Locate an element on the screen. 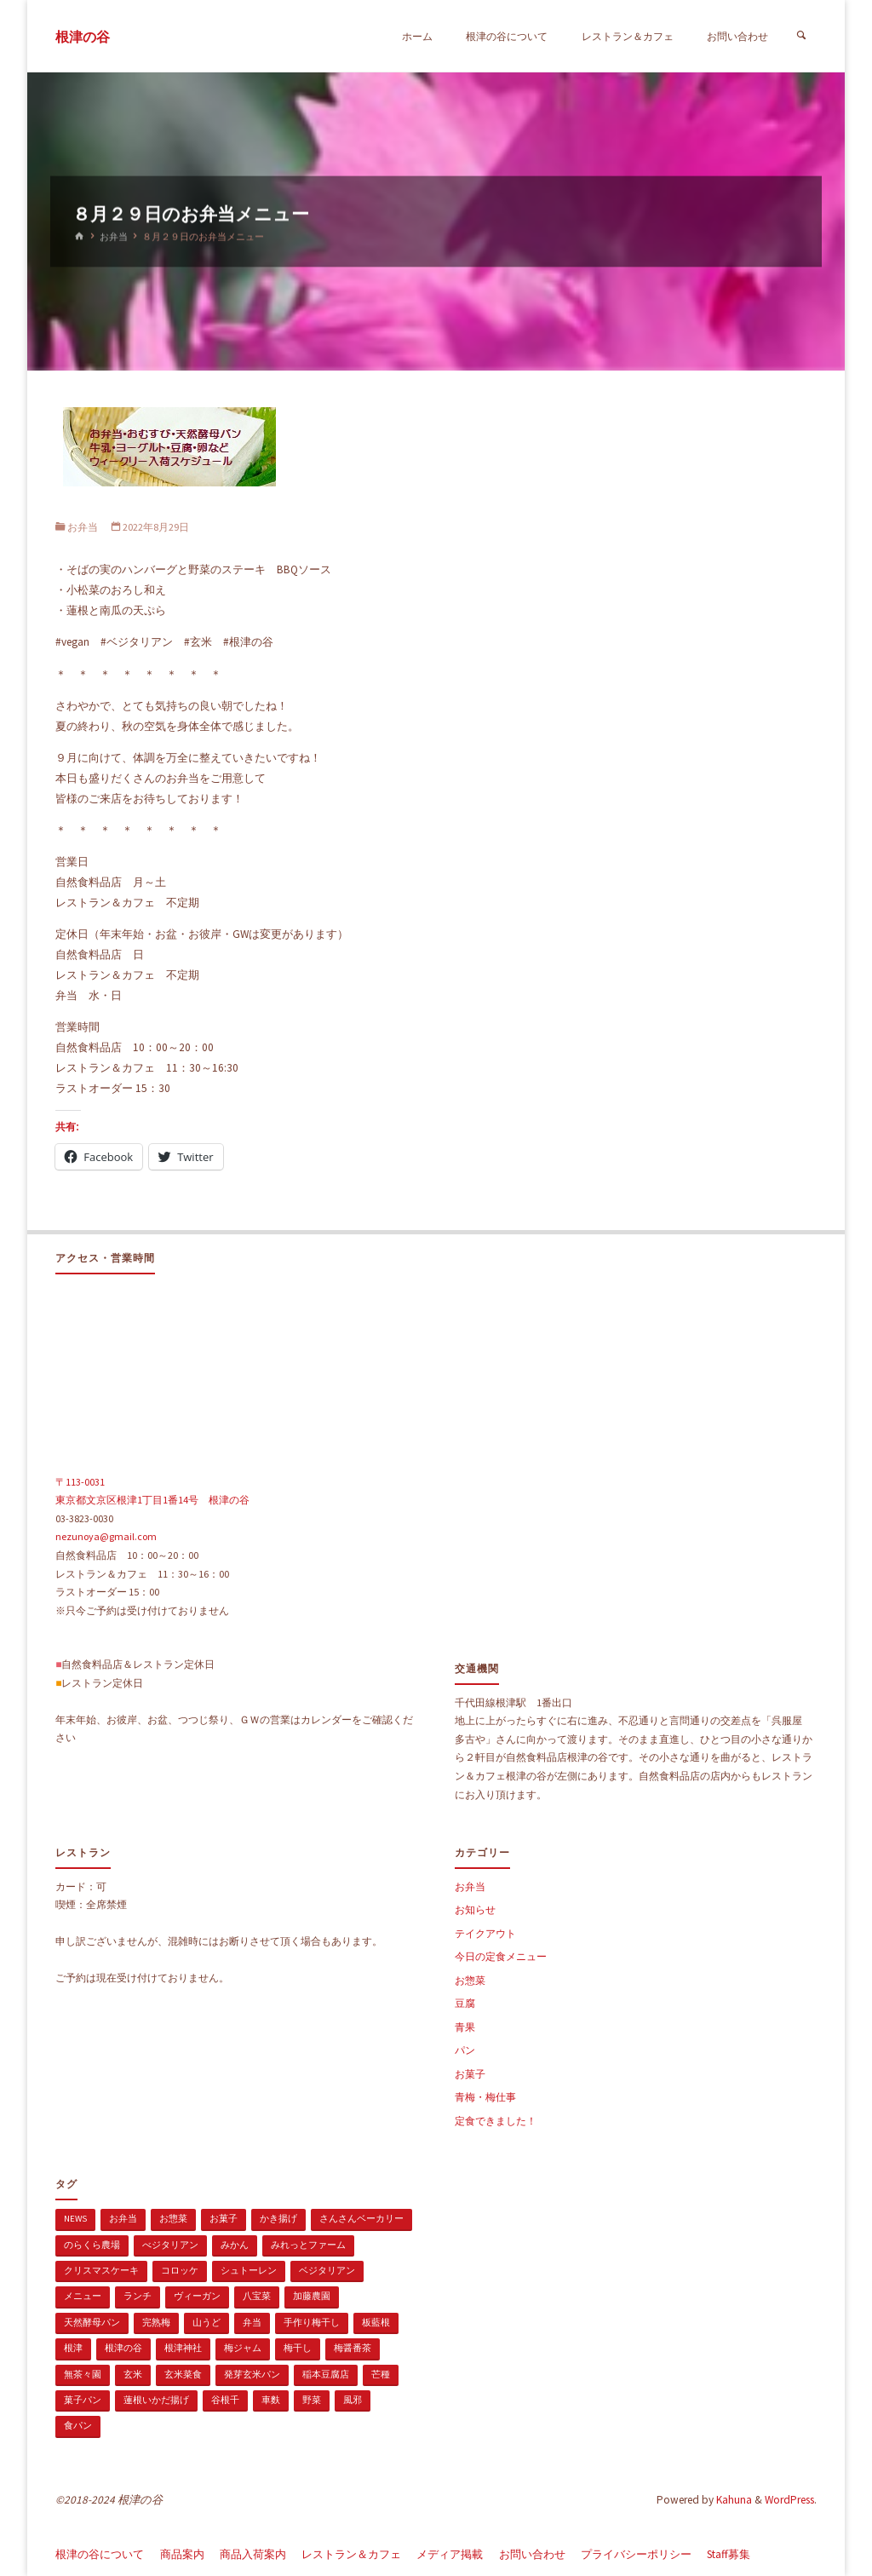  梅醤番茶 [梅醤番茶 (1個の項目)] is located at coordinates (352, 2348).